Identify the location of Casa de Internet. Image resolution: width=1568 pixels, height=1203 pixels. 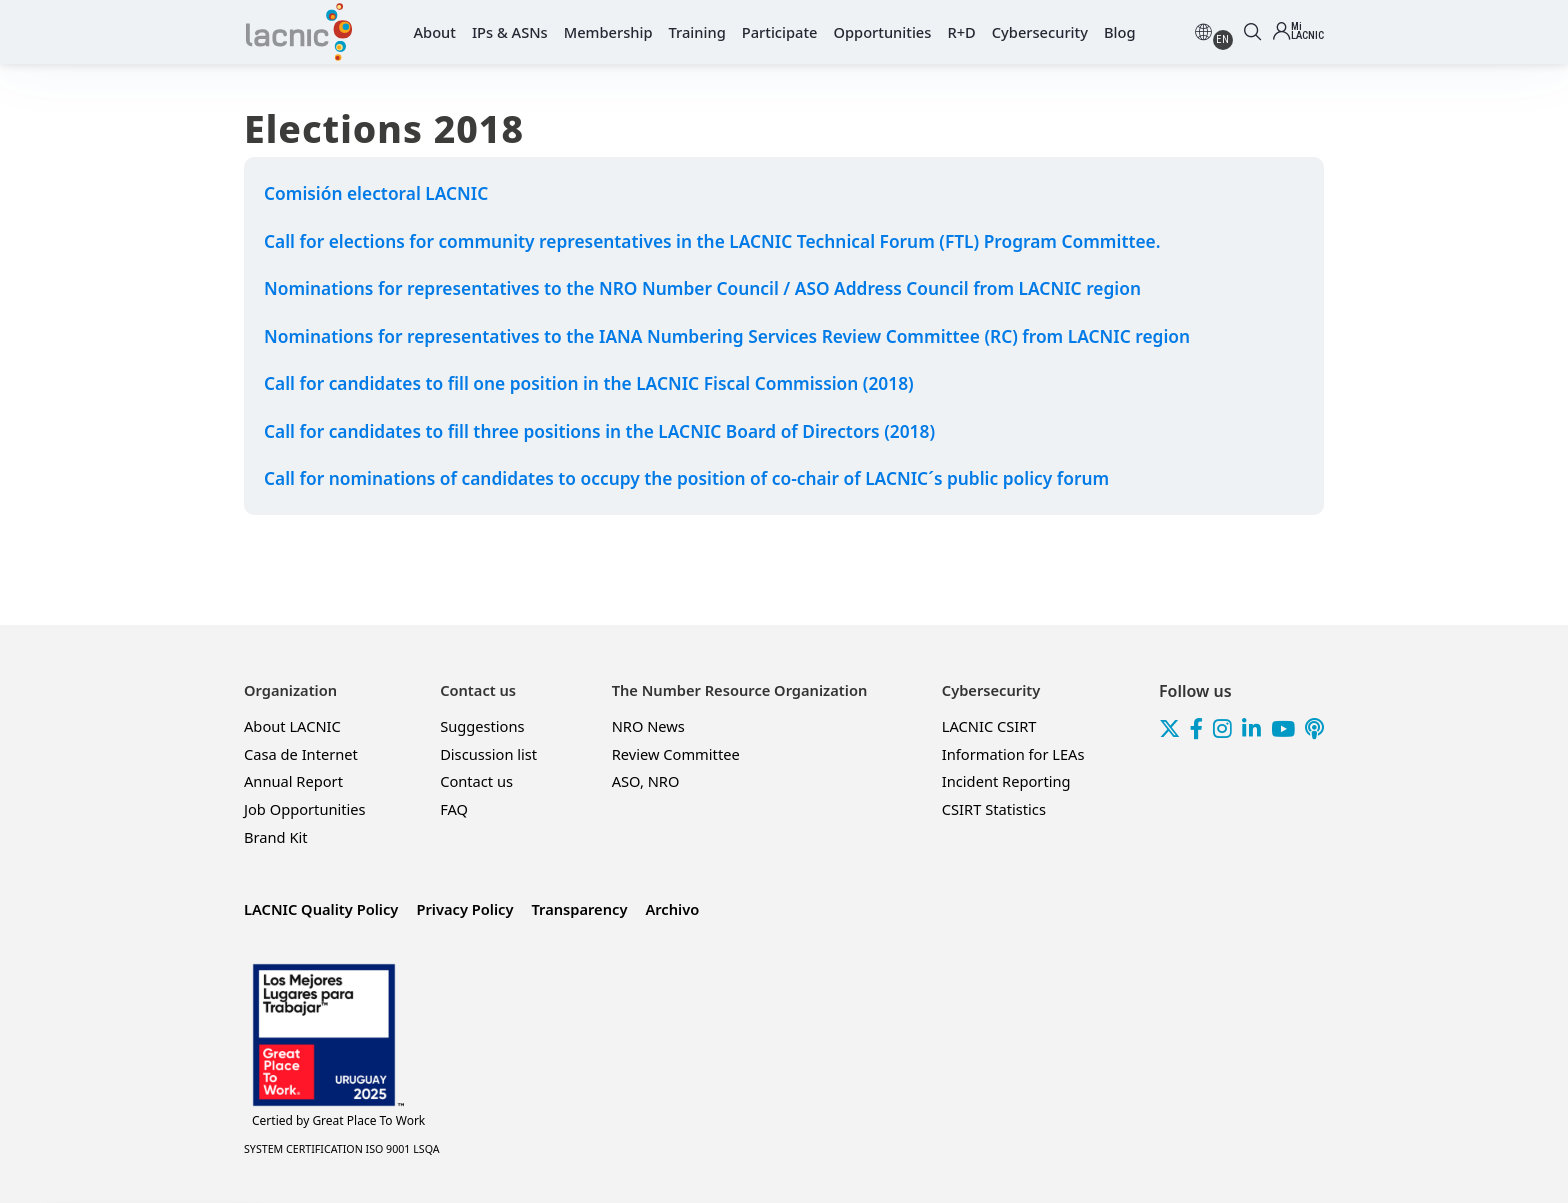
(301, 754).